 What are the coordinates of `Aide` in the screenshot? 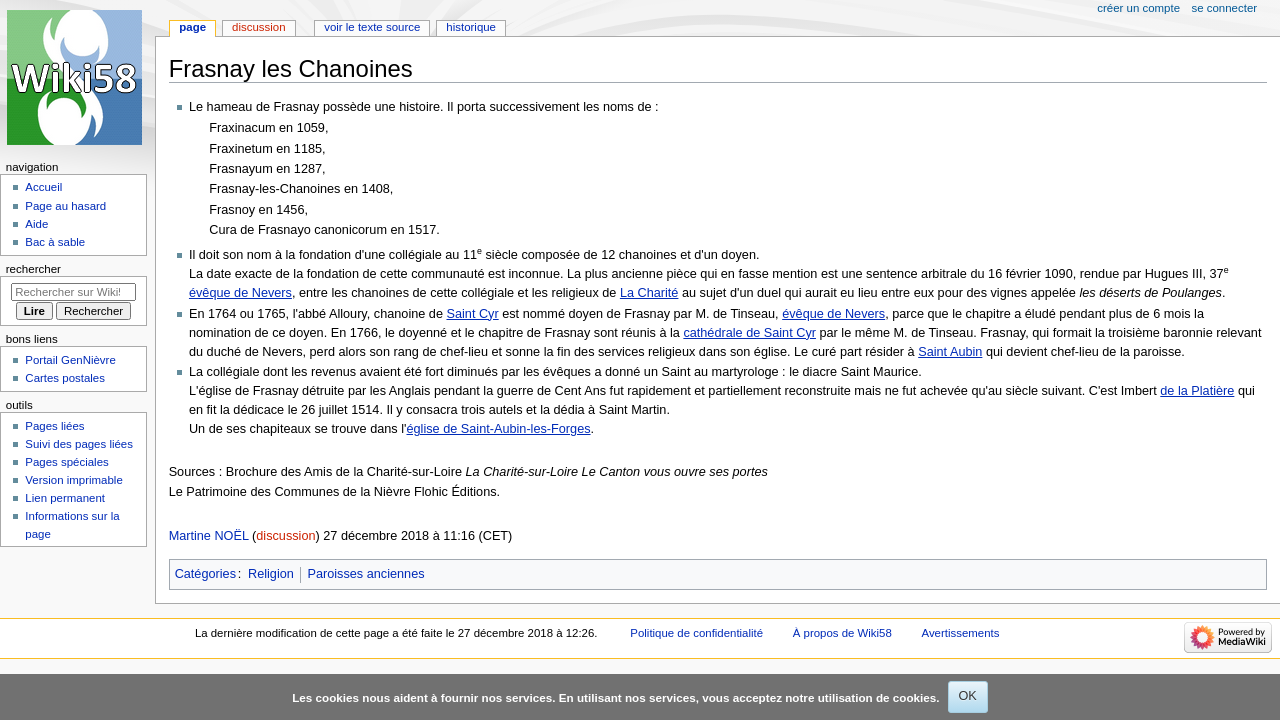 It's located at (36, 224).